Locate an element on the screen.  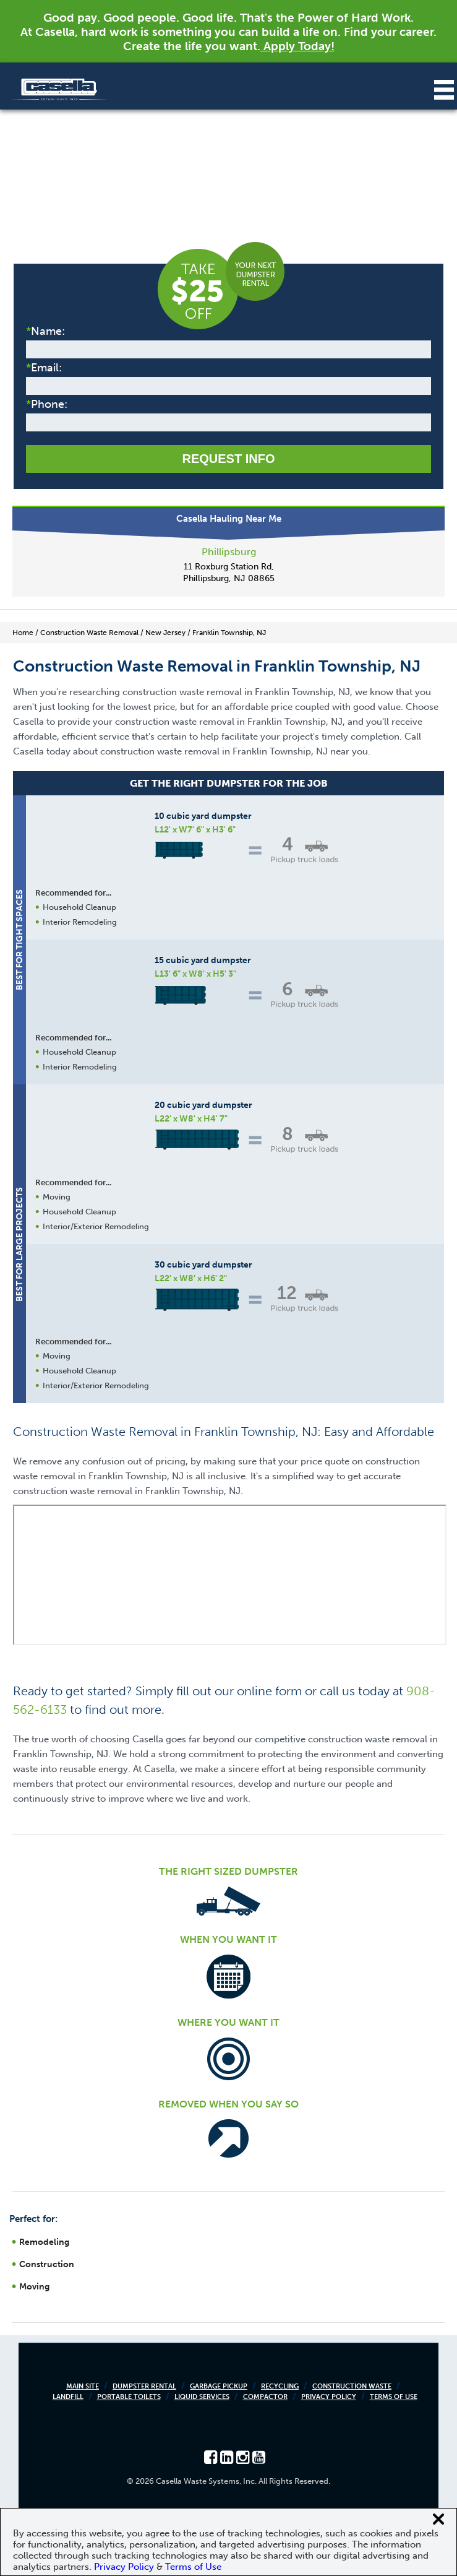
Terms of Use is located at coordinates (393, 2397).